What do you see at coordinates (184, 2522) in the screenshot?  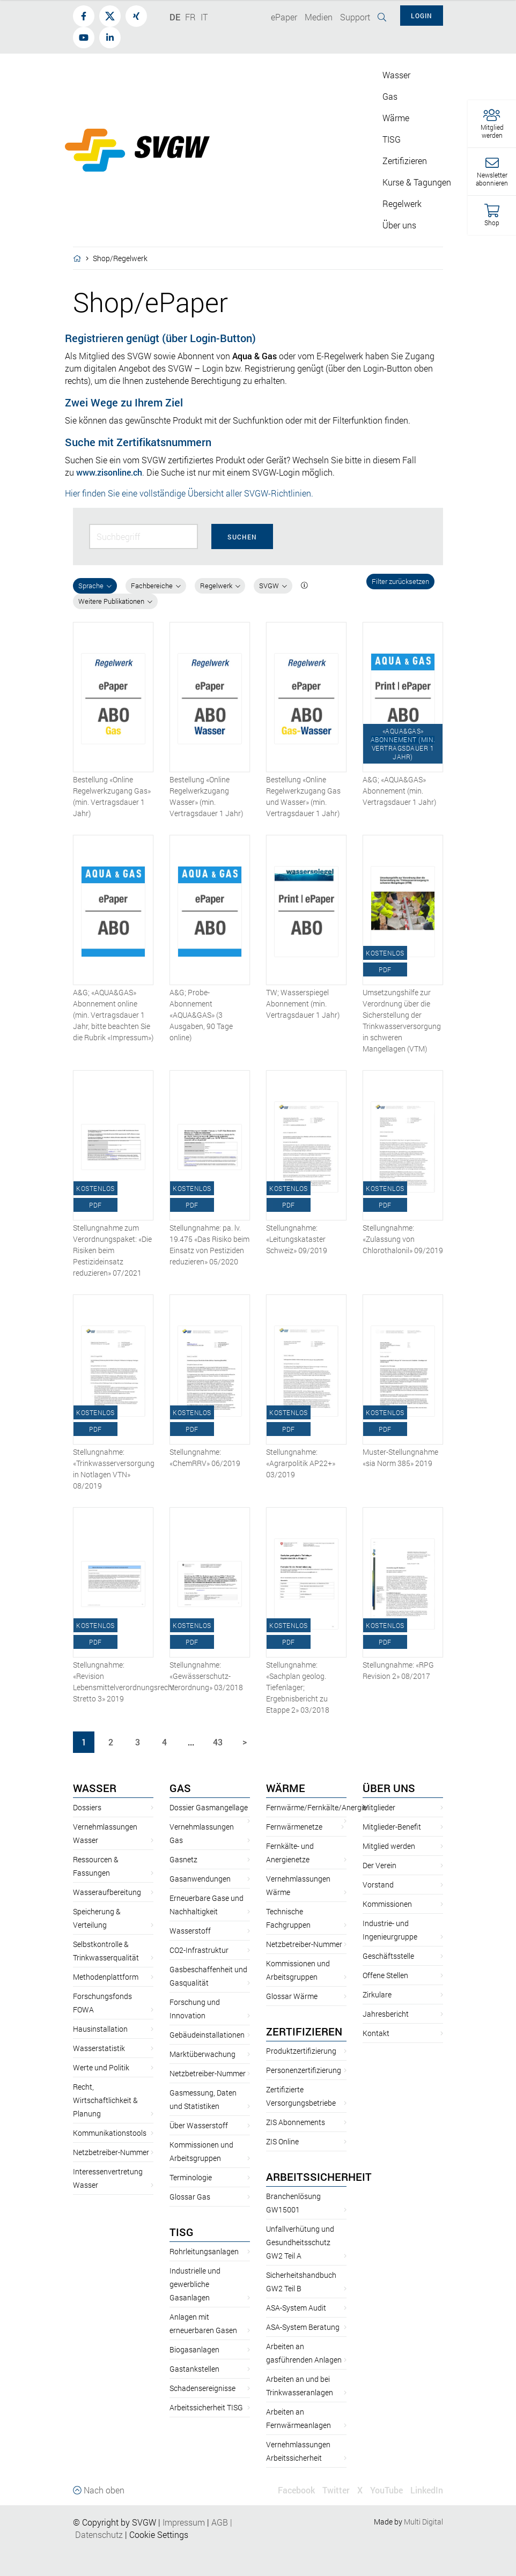 I see `Impressum` at bounding box center [184, 2522].